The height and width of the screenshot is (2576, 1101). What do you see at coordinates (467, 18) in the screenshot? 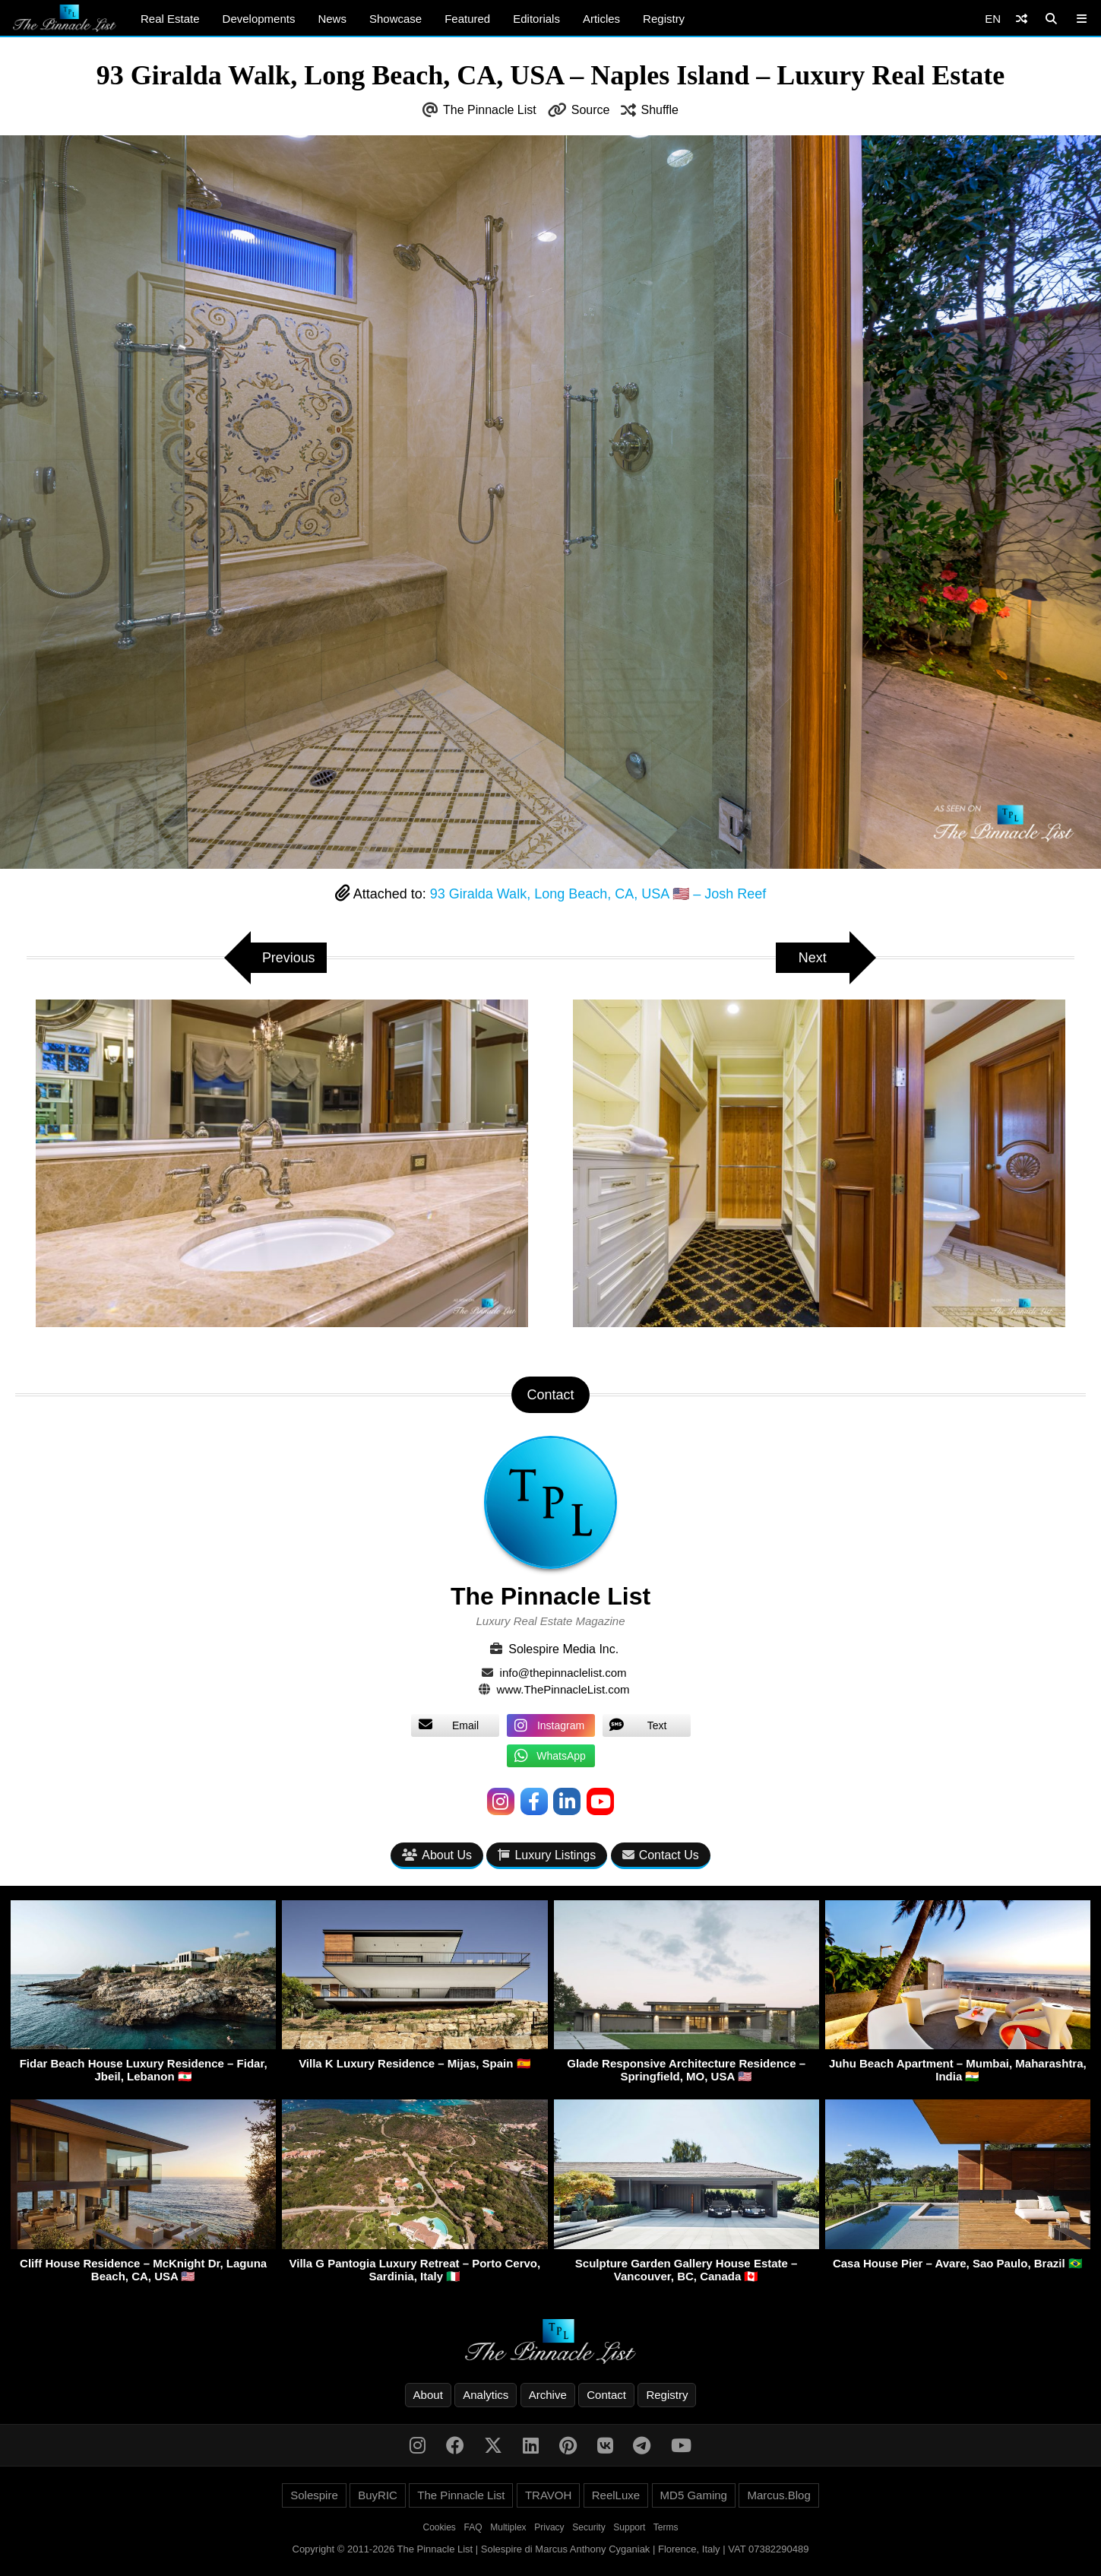
I see `Featured` at bounding box center [467, 18].